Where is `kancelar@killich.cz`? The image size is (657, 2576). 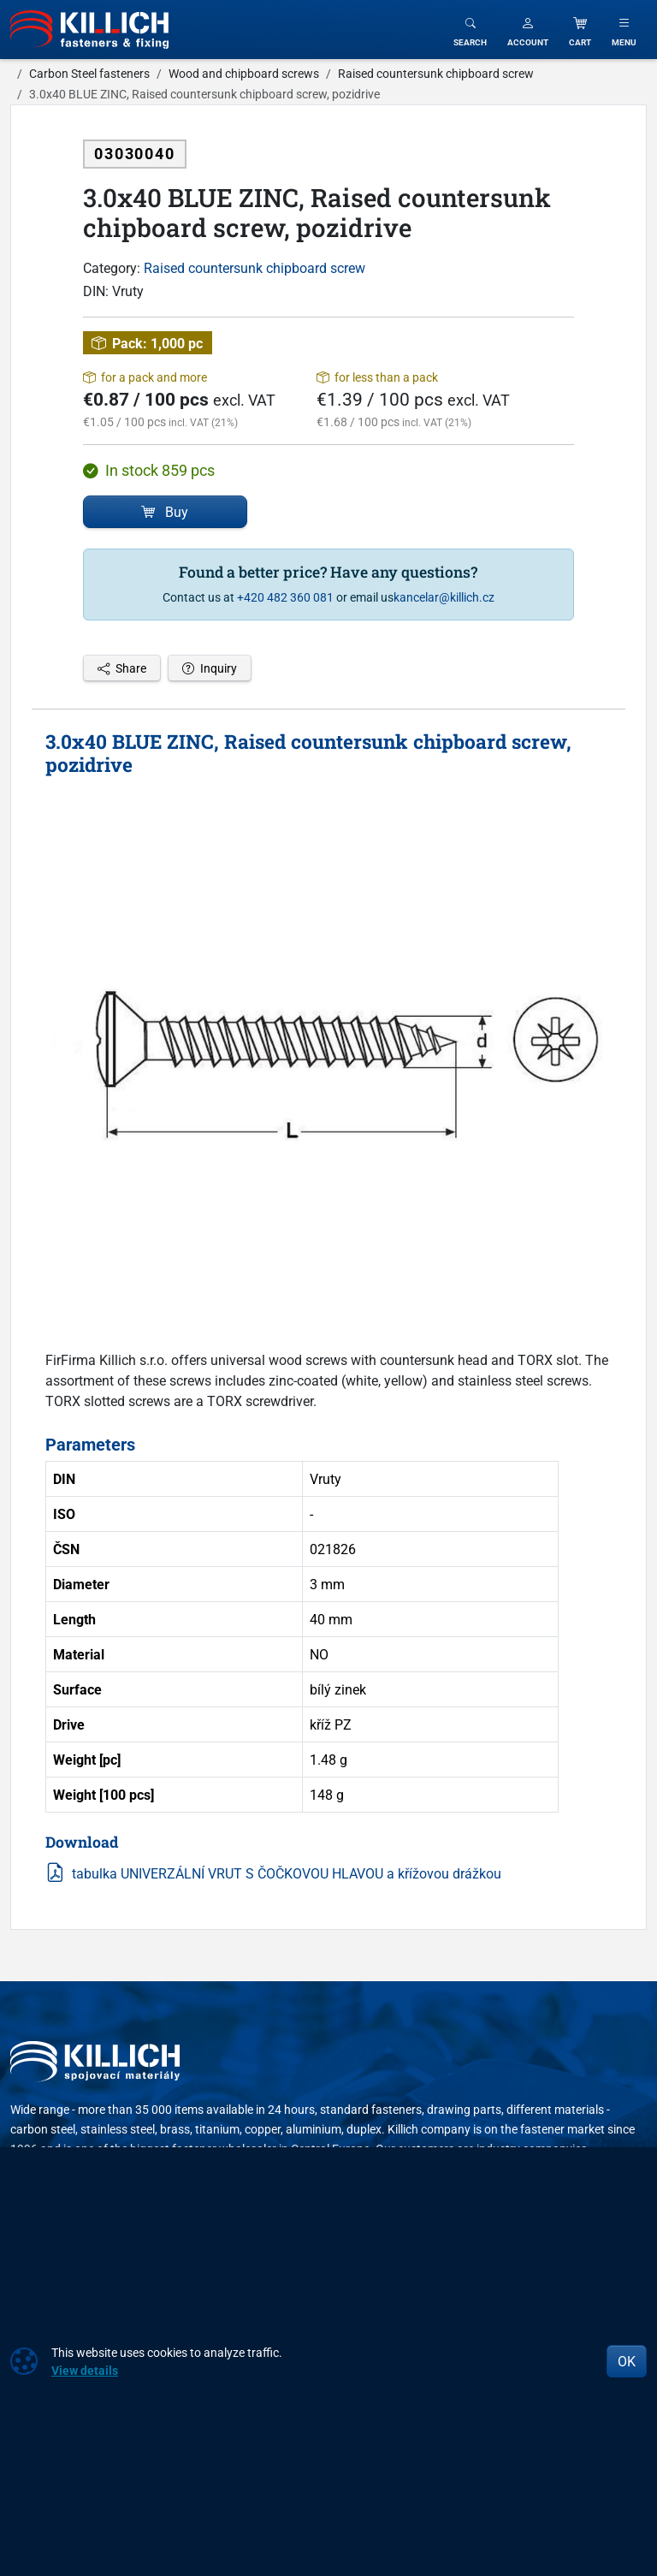
kancelar@killich.cz is located at coordinates (444, 597).